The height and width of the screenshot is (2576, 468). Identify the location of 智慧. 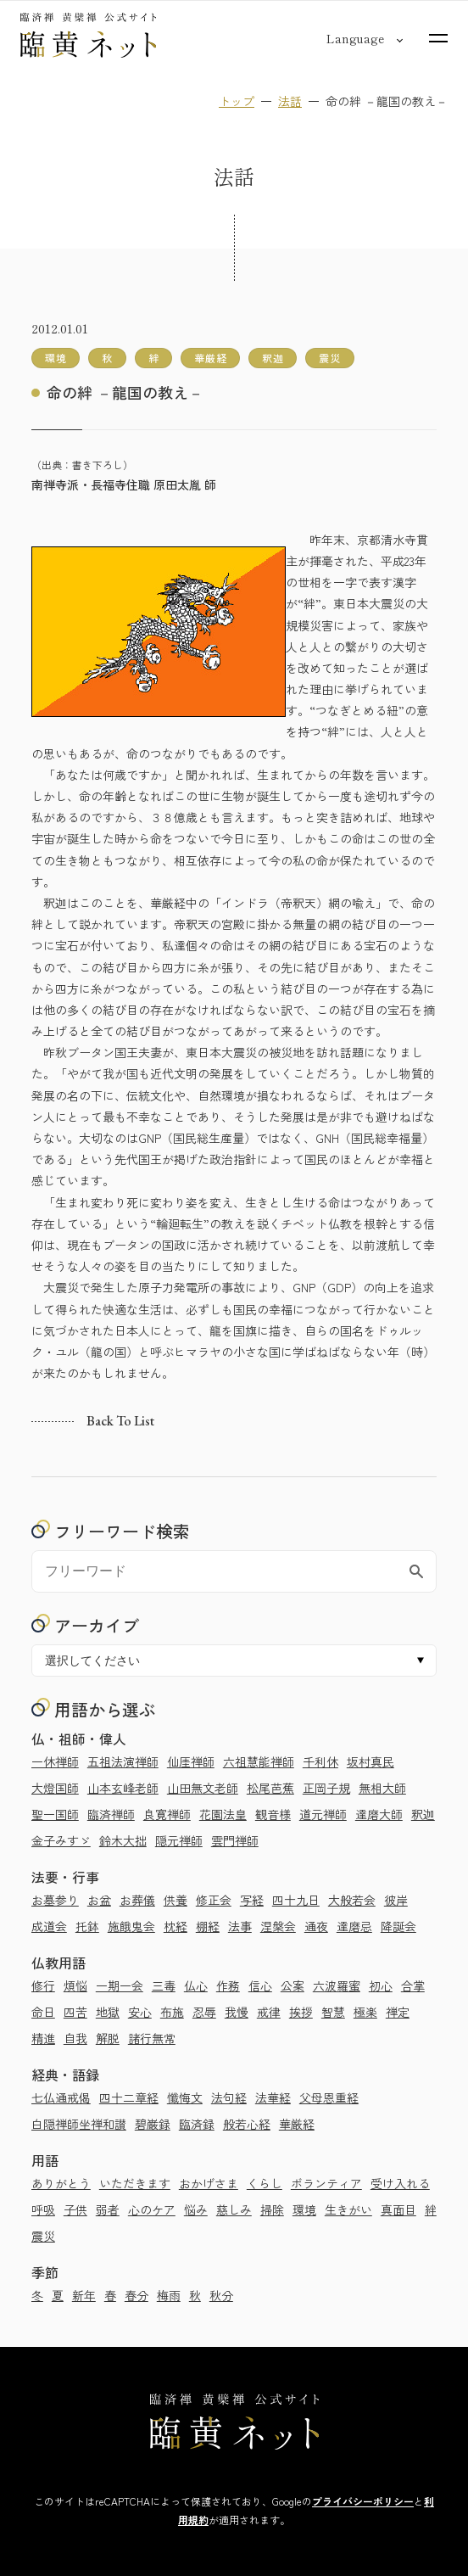
(333, 2011).